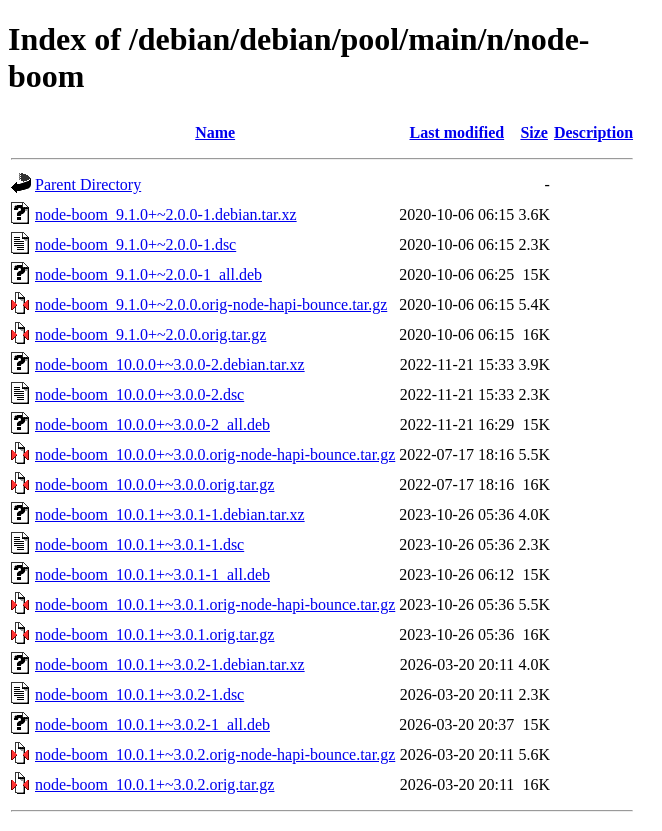 This screenshot has width=662, height=831. What do you see at coordinates (88, 184) in the screenshot?
I see `Parent Directory` at bounding box center [88, 184].